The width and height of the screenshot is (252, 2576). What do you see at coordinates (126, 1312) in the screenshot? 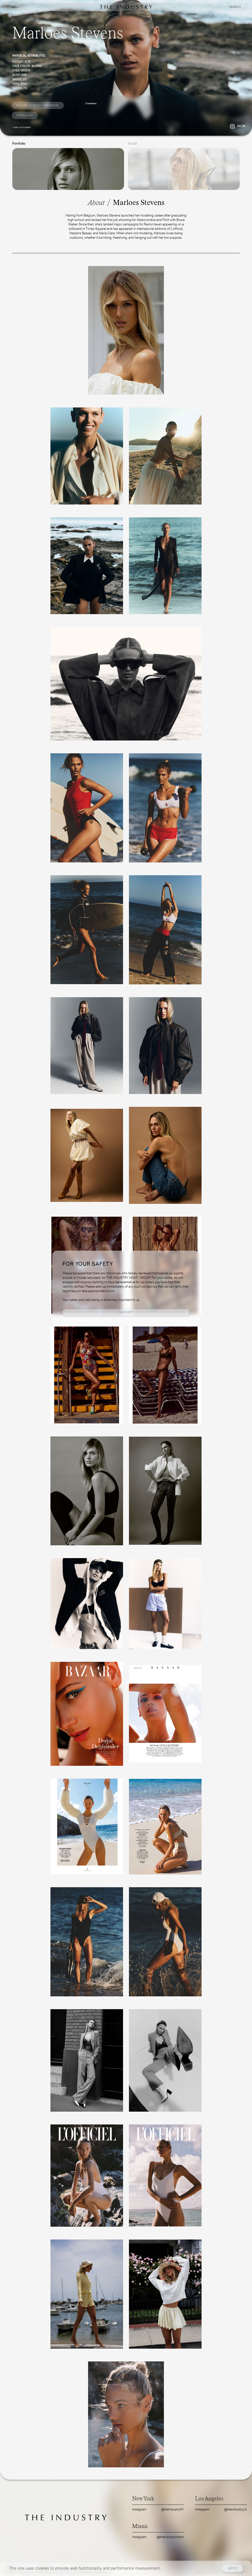
I see `I Accept` at bounding box center [126, 1312].